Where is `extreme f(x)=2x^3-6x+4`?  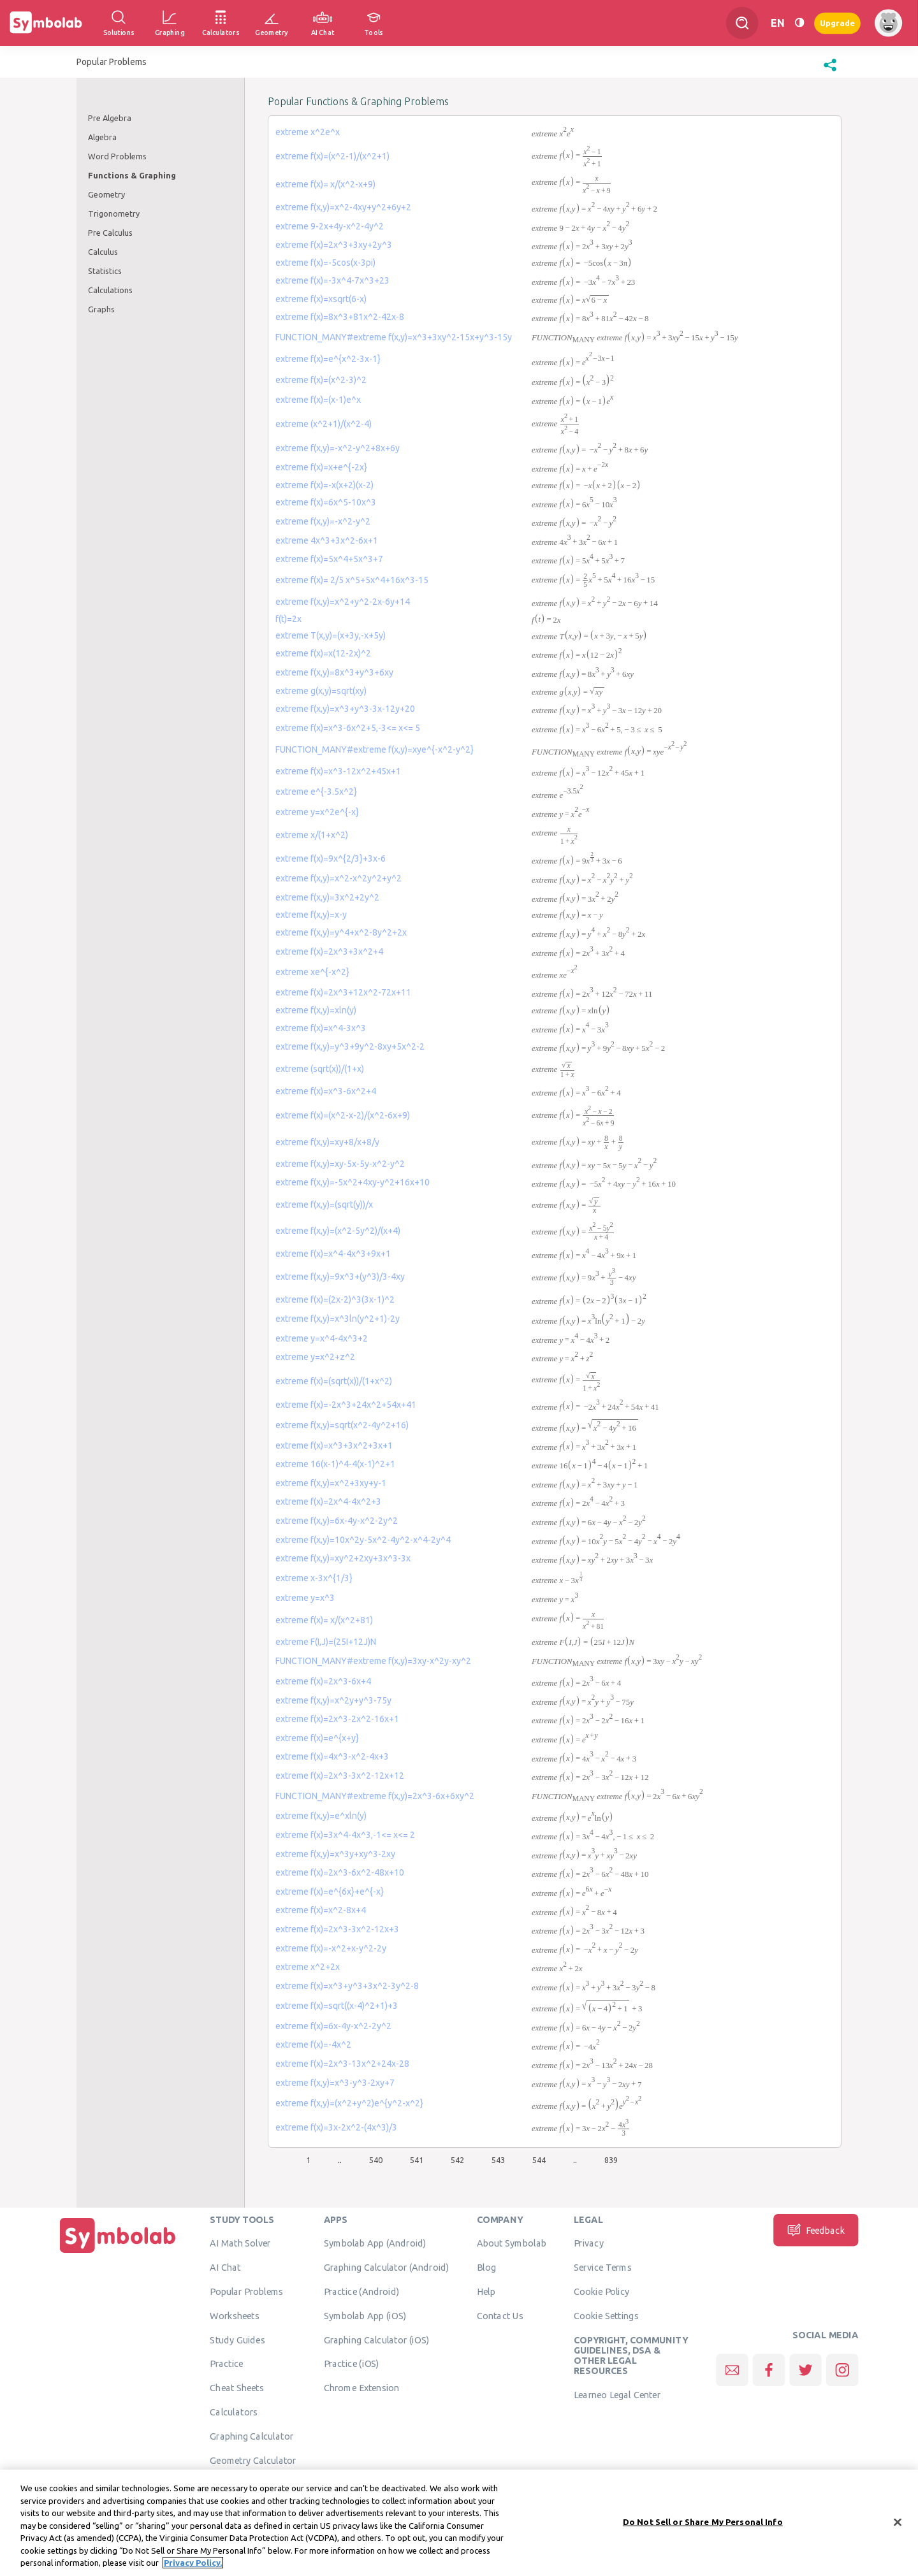
extreme f(x)=2x^3-6x+4 is located at coordinates (323, 1681).